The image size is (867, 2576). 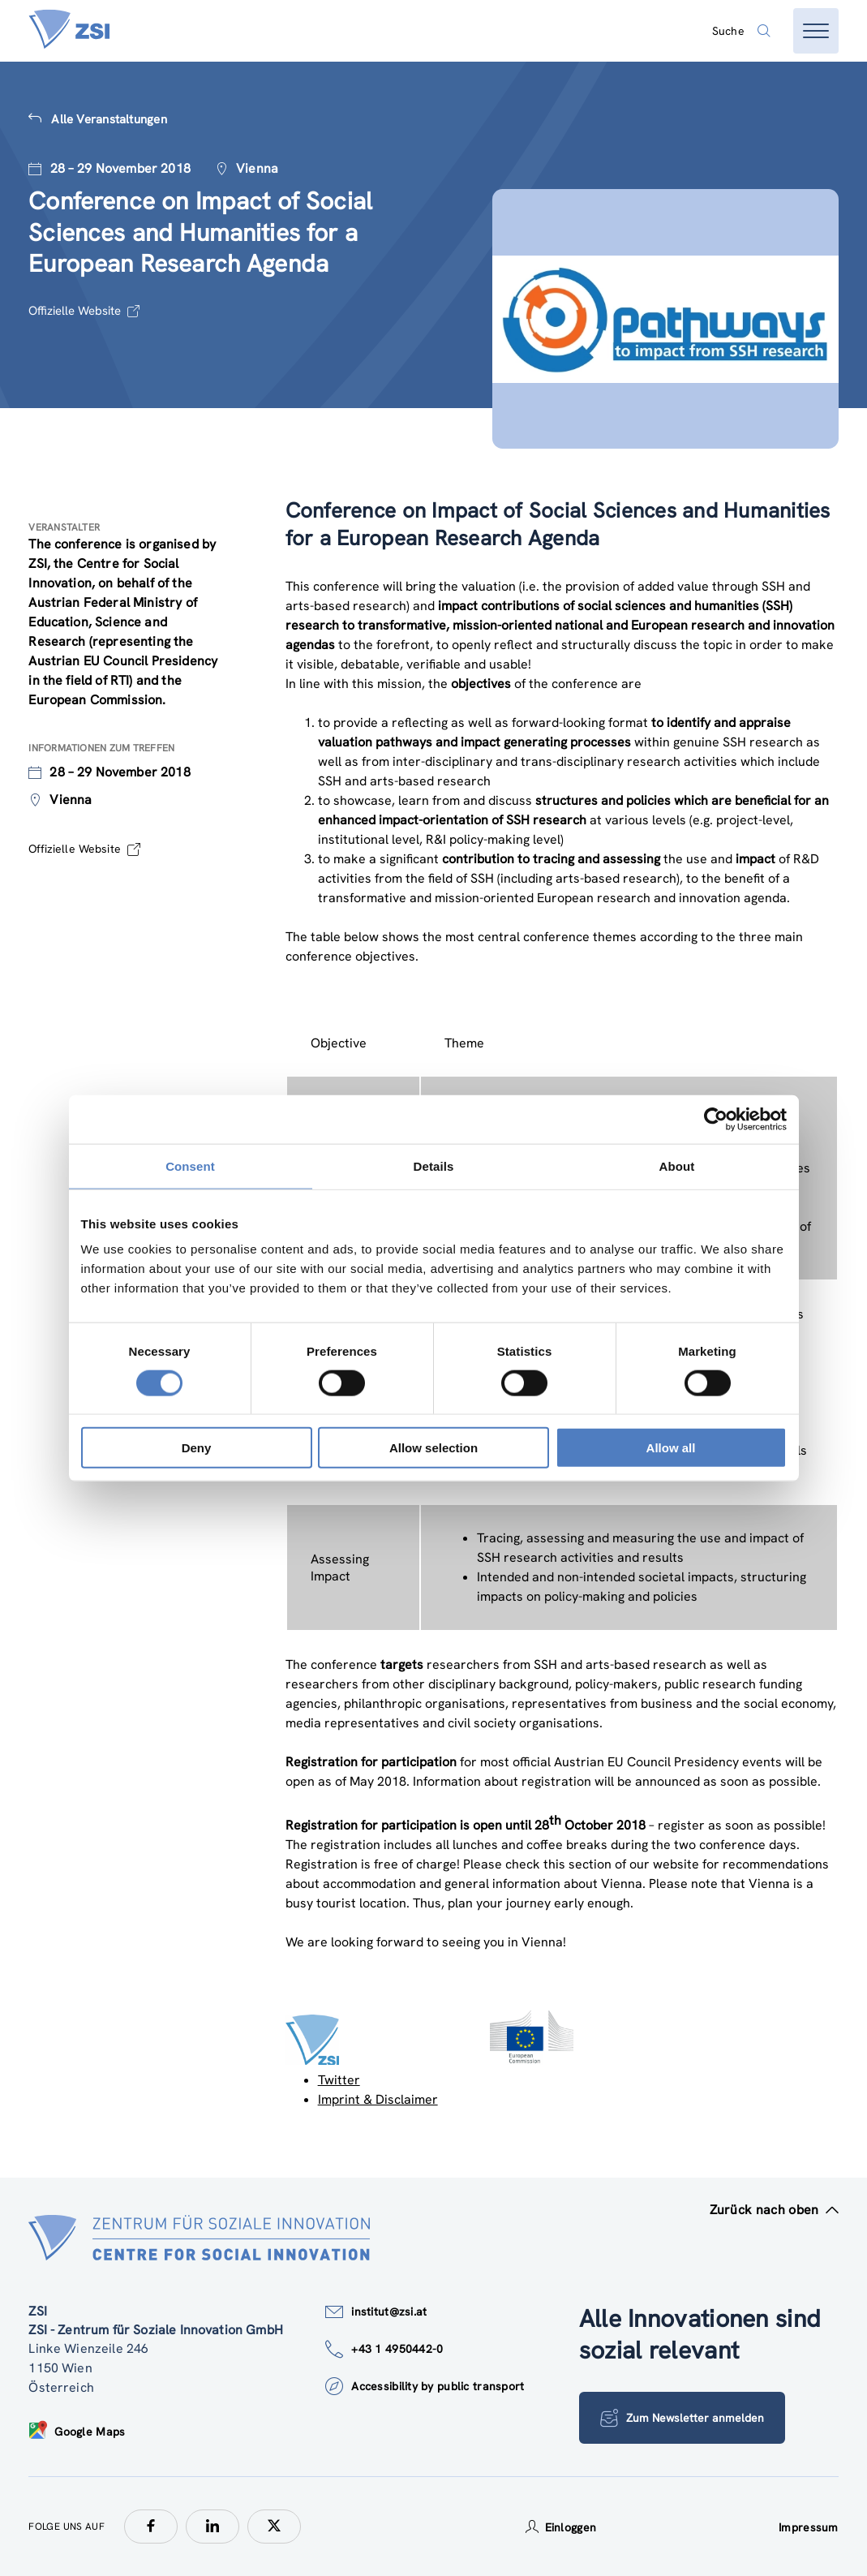 I want to click on Twitter, so click(x=339, y=2079).